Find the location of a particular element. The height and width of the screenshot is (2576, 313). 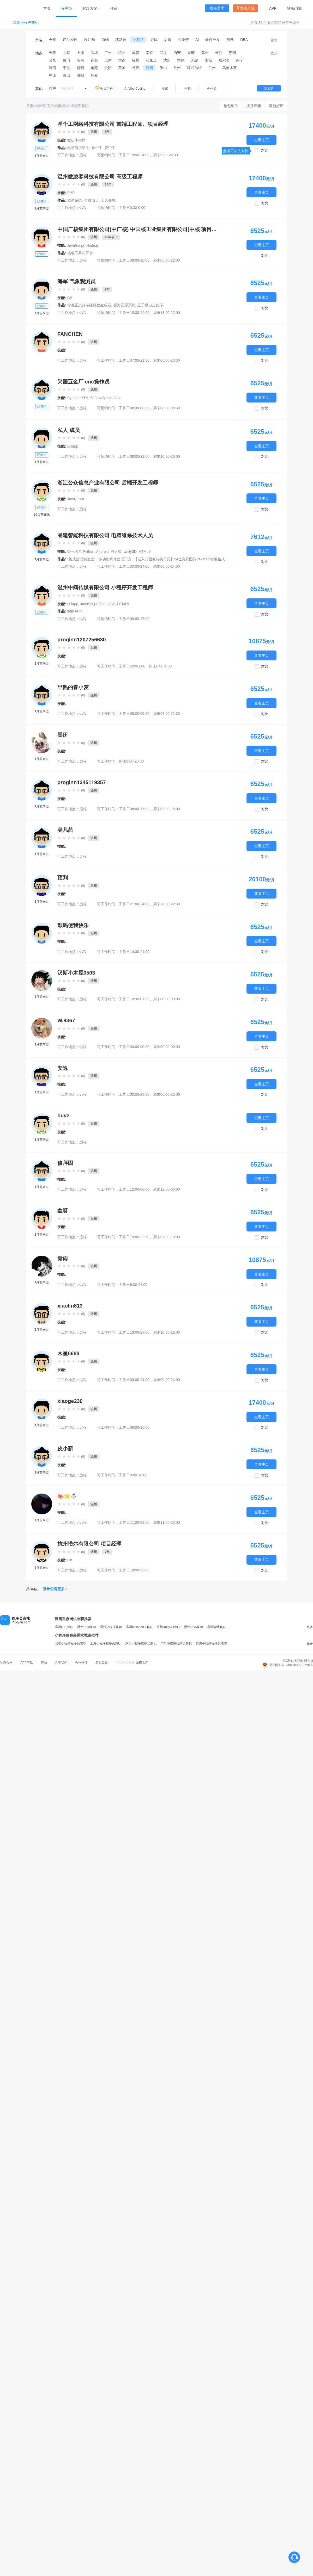

南京 is located at coordinates (149, 53).